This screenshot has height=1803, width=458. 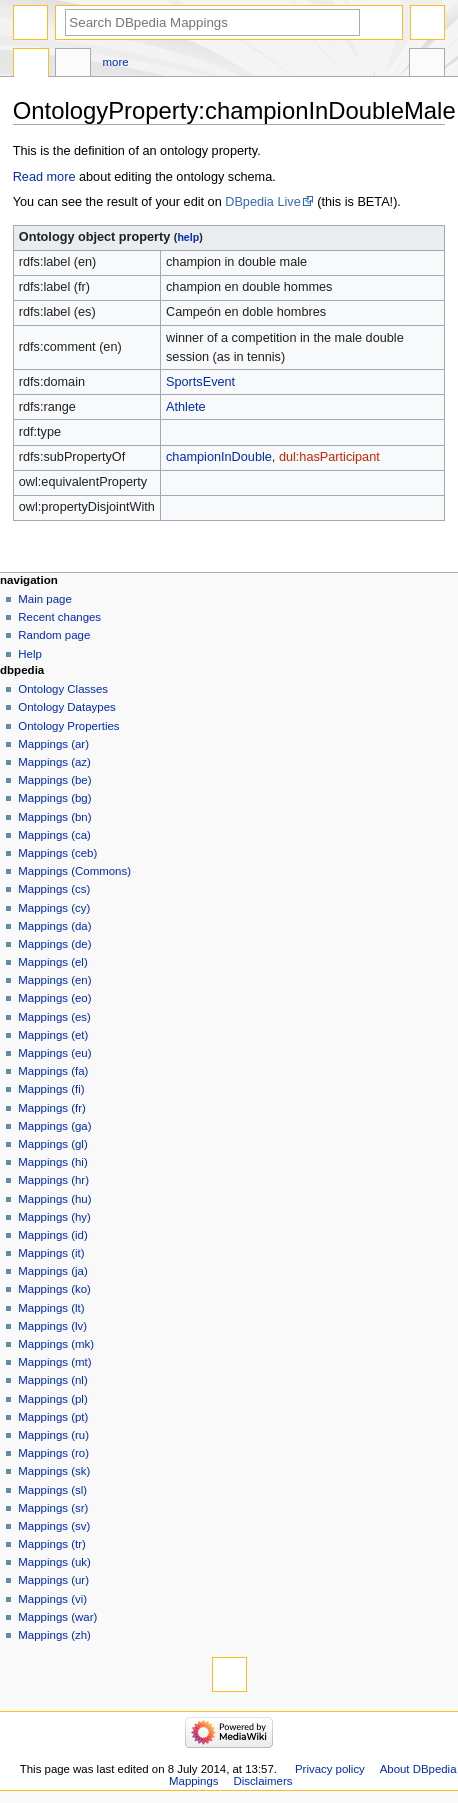 I want to click on championInDouble, so click(x=219, y=457).